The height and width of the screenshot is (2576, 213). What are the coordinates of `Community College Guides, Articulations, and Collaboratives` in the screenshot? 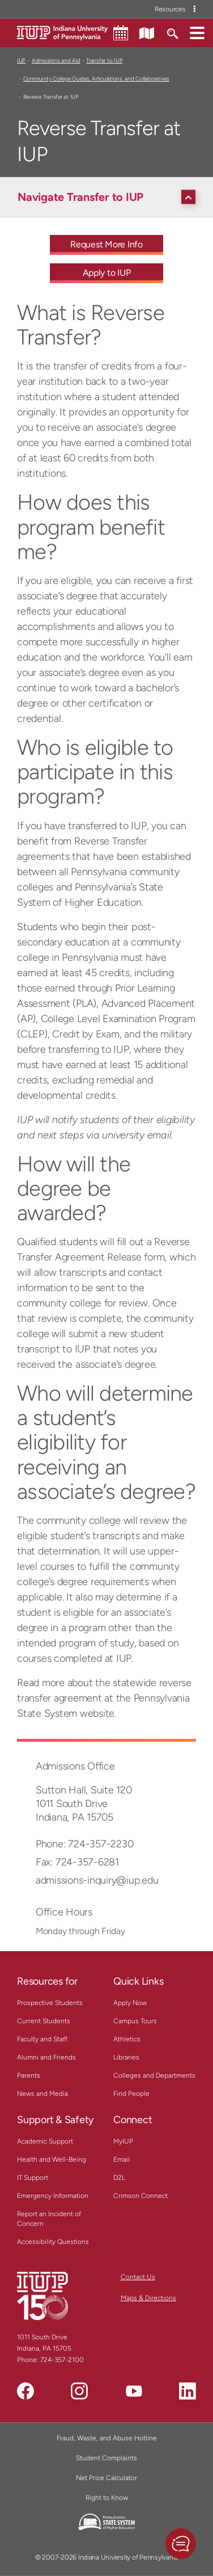 It's located at (96, 78).